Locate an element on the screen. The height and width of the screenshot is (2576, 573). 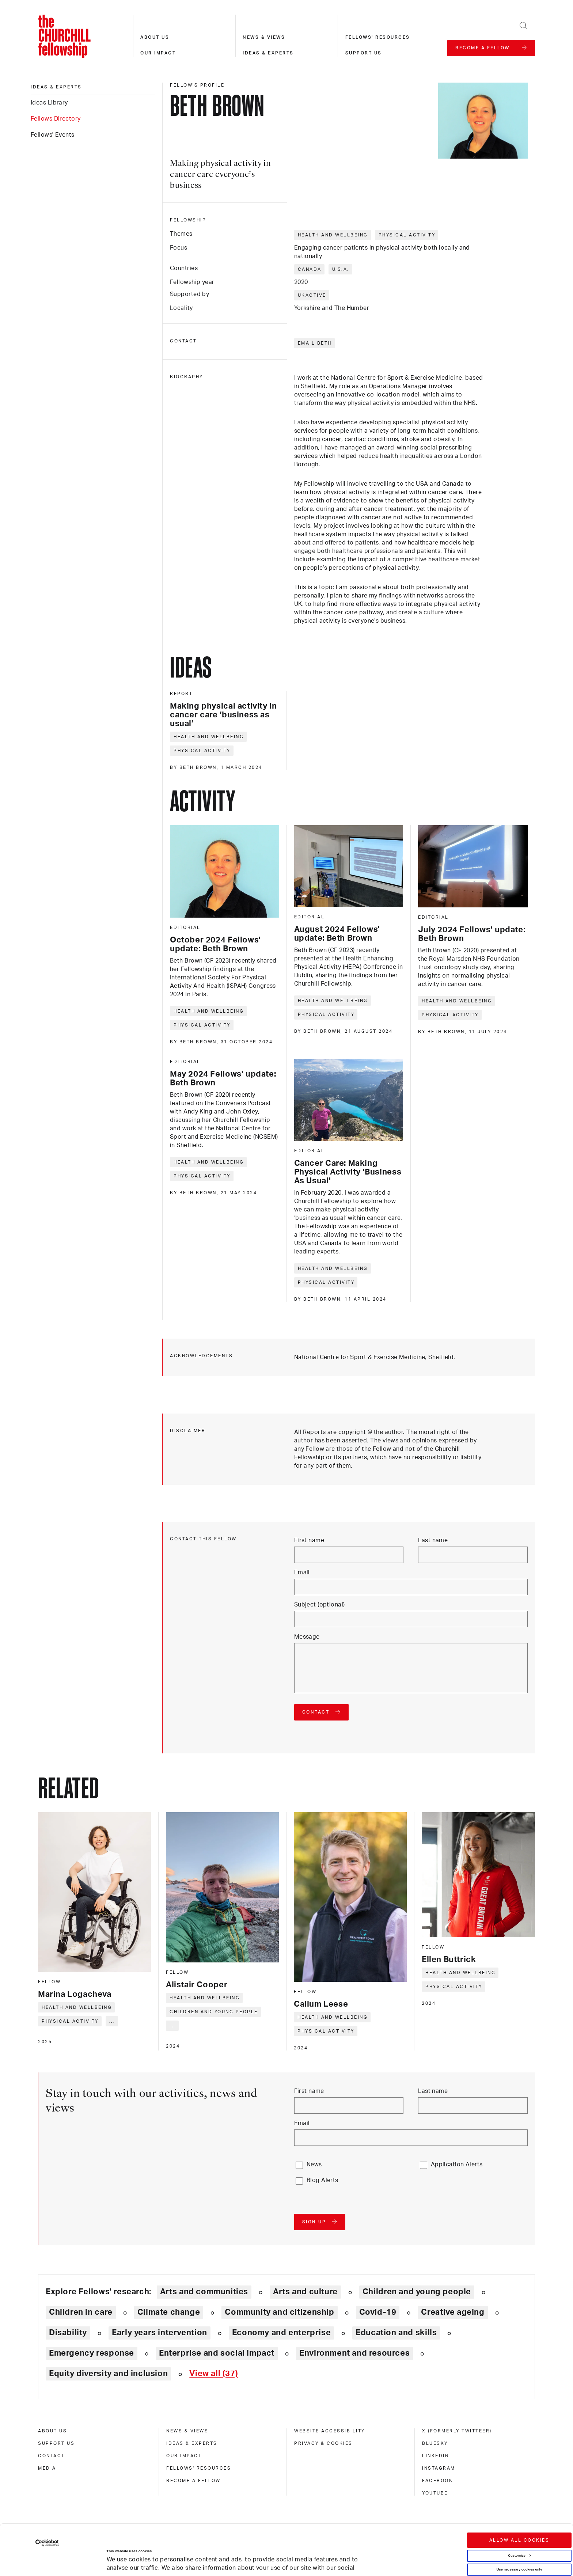
Creative ageing [Explore theme: Creative ageing] is located at coordinates (452, 2312).